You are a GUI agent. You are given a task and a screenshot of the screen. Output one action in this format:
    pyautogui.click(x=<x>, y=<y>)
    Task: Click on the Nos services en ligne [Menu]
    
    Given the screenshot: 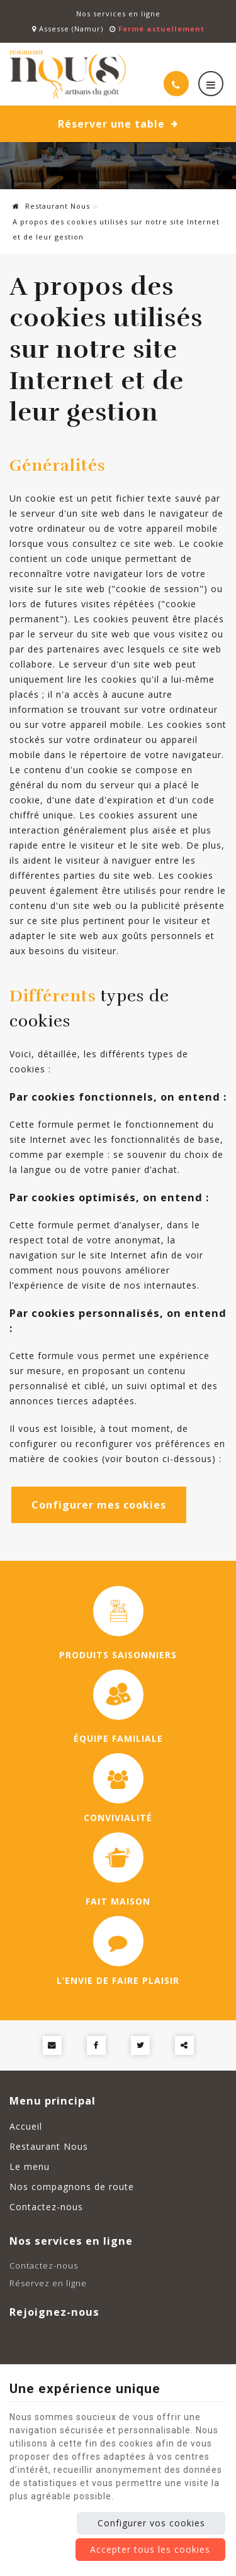 What is the action you would take?
    pyautogui.click(x=71, y=2241)
    